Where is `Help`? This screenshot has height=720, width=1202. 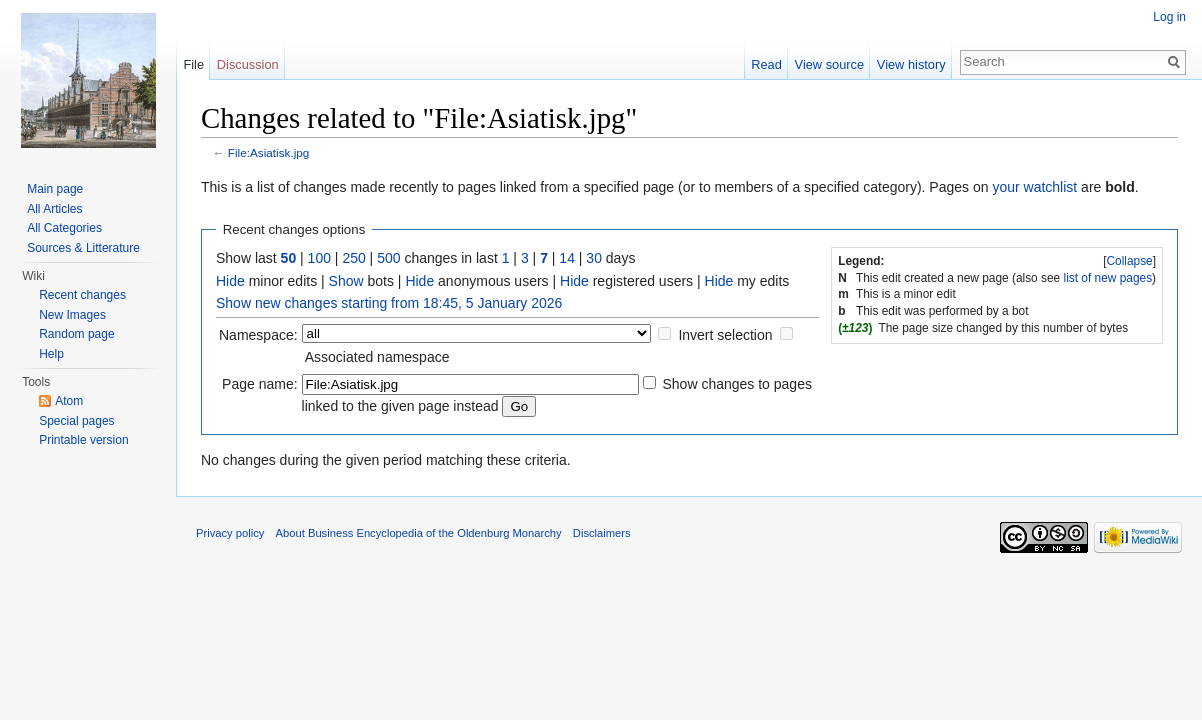
Help is located at coordinates (51, 354).